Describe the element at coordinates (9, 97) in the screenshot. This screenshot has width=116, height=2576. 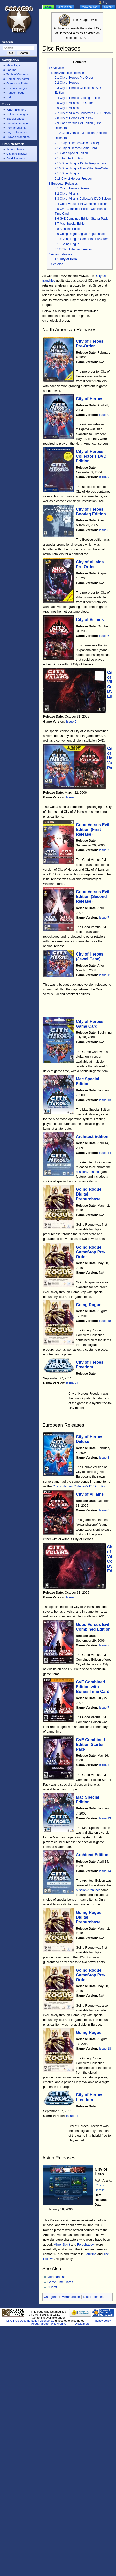
I see `Help` at that location.